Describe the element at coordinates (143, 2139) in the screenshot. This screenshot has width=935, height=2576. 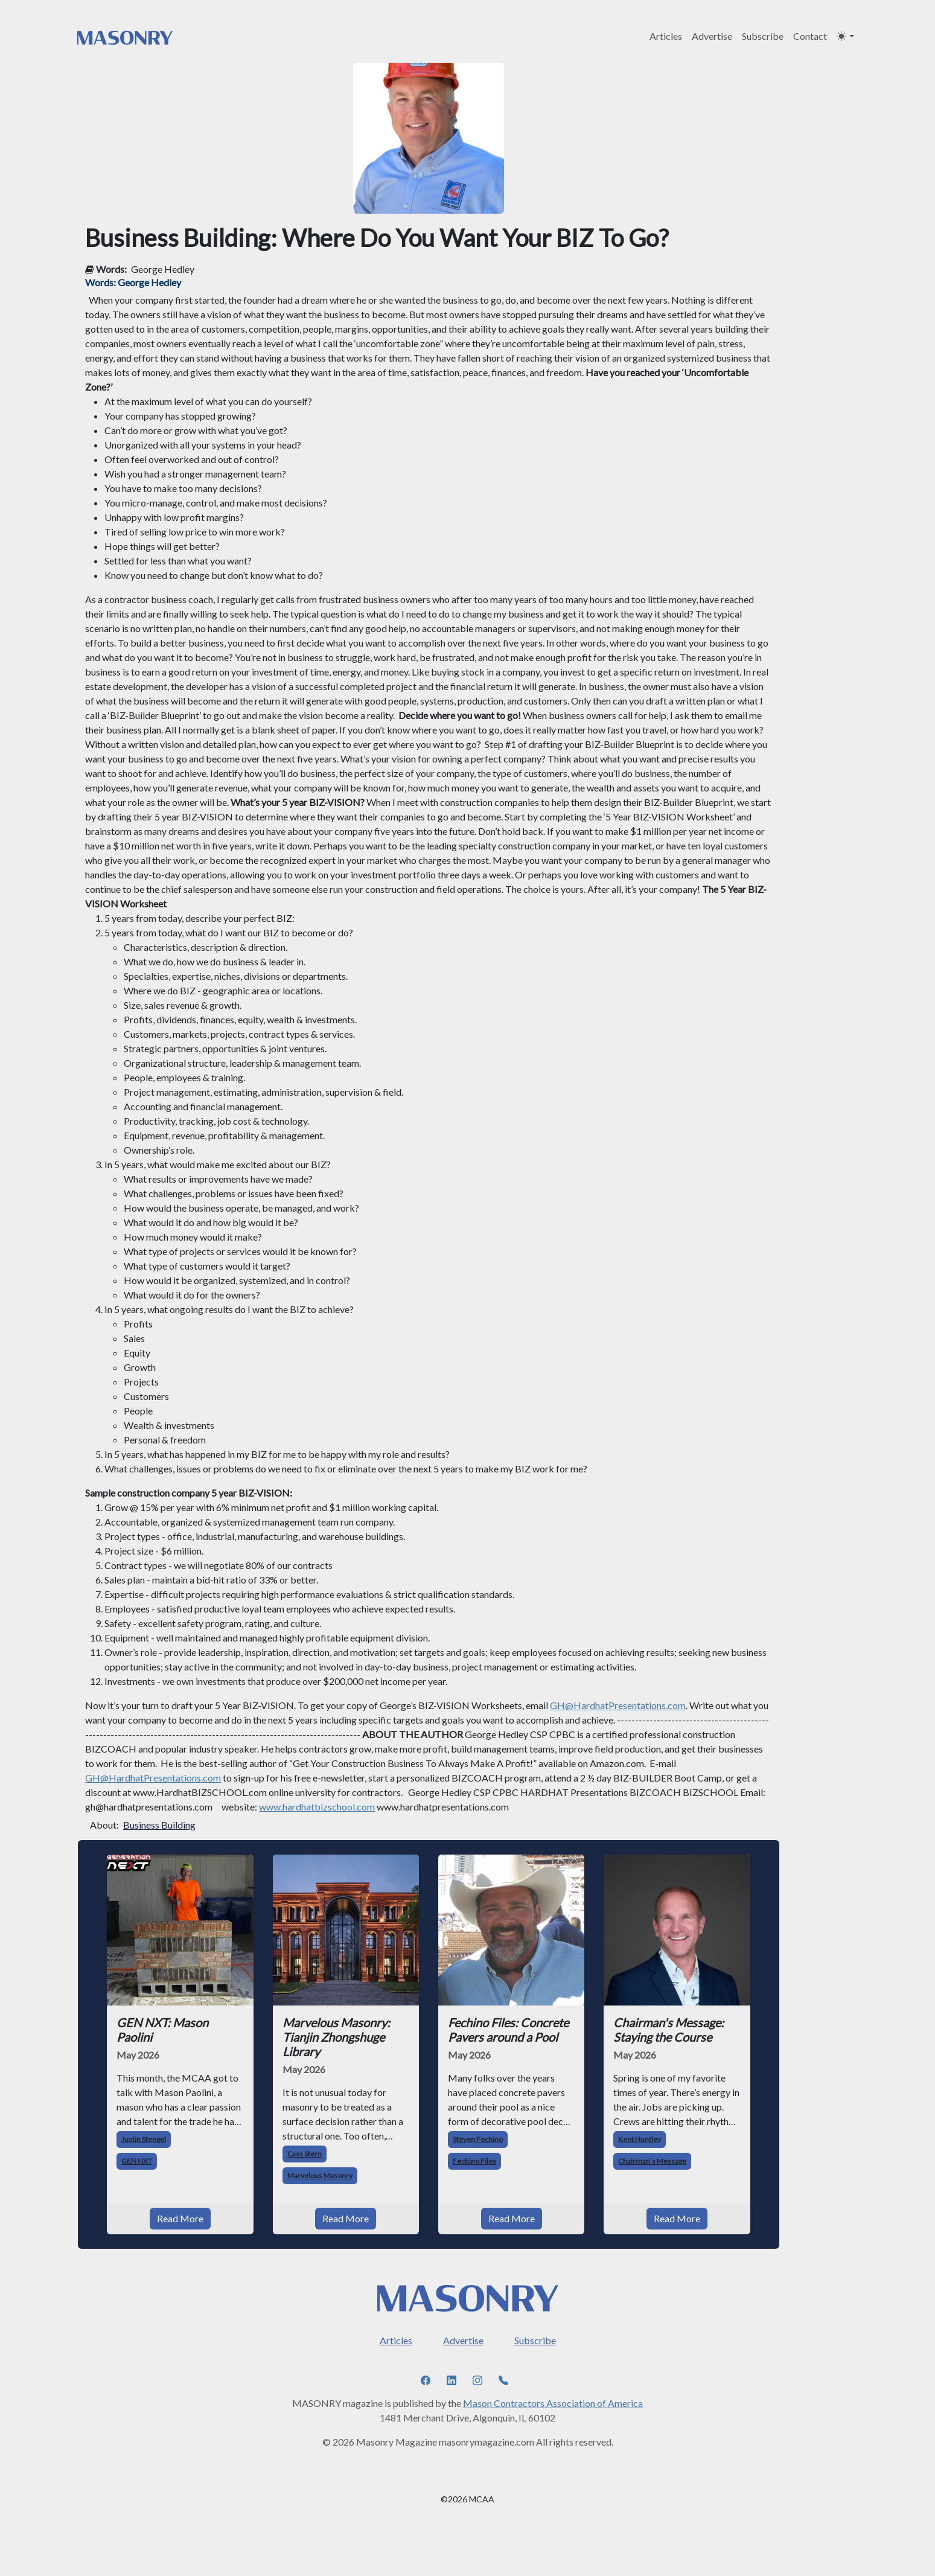
I see `Justin Stengel` at that location.